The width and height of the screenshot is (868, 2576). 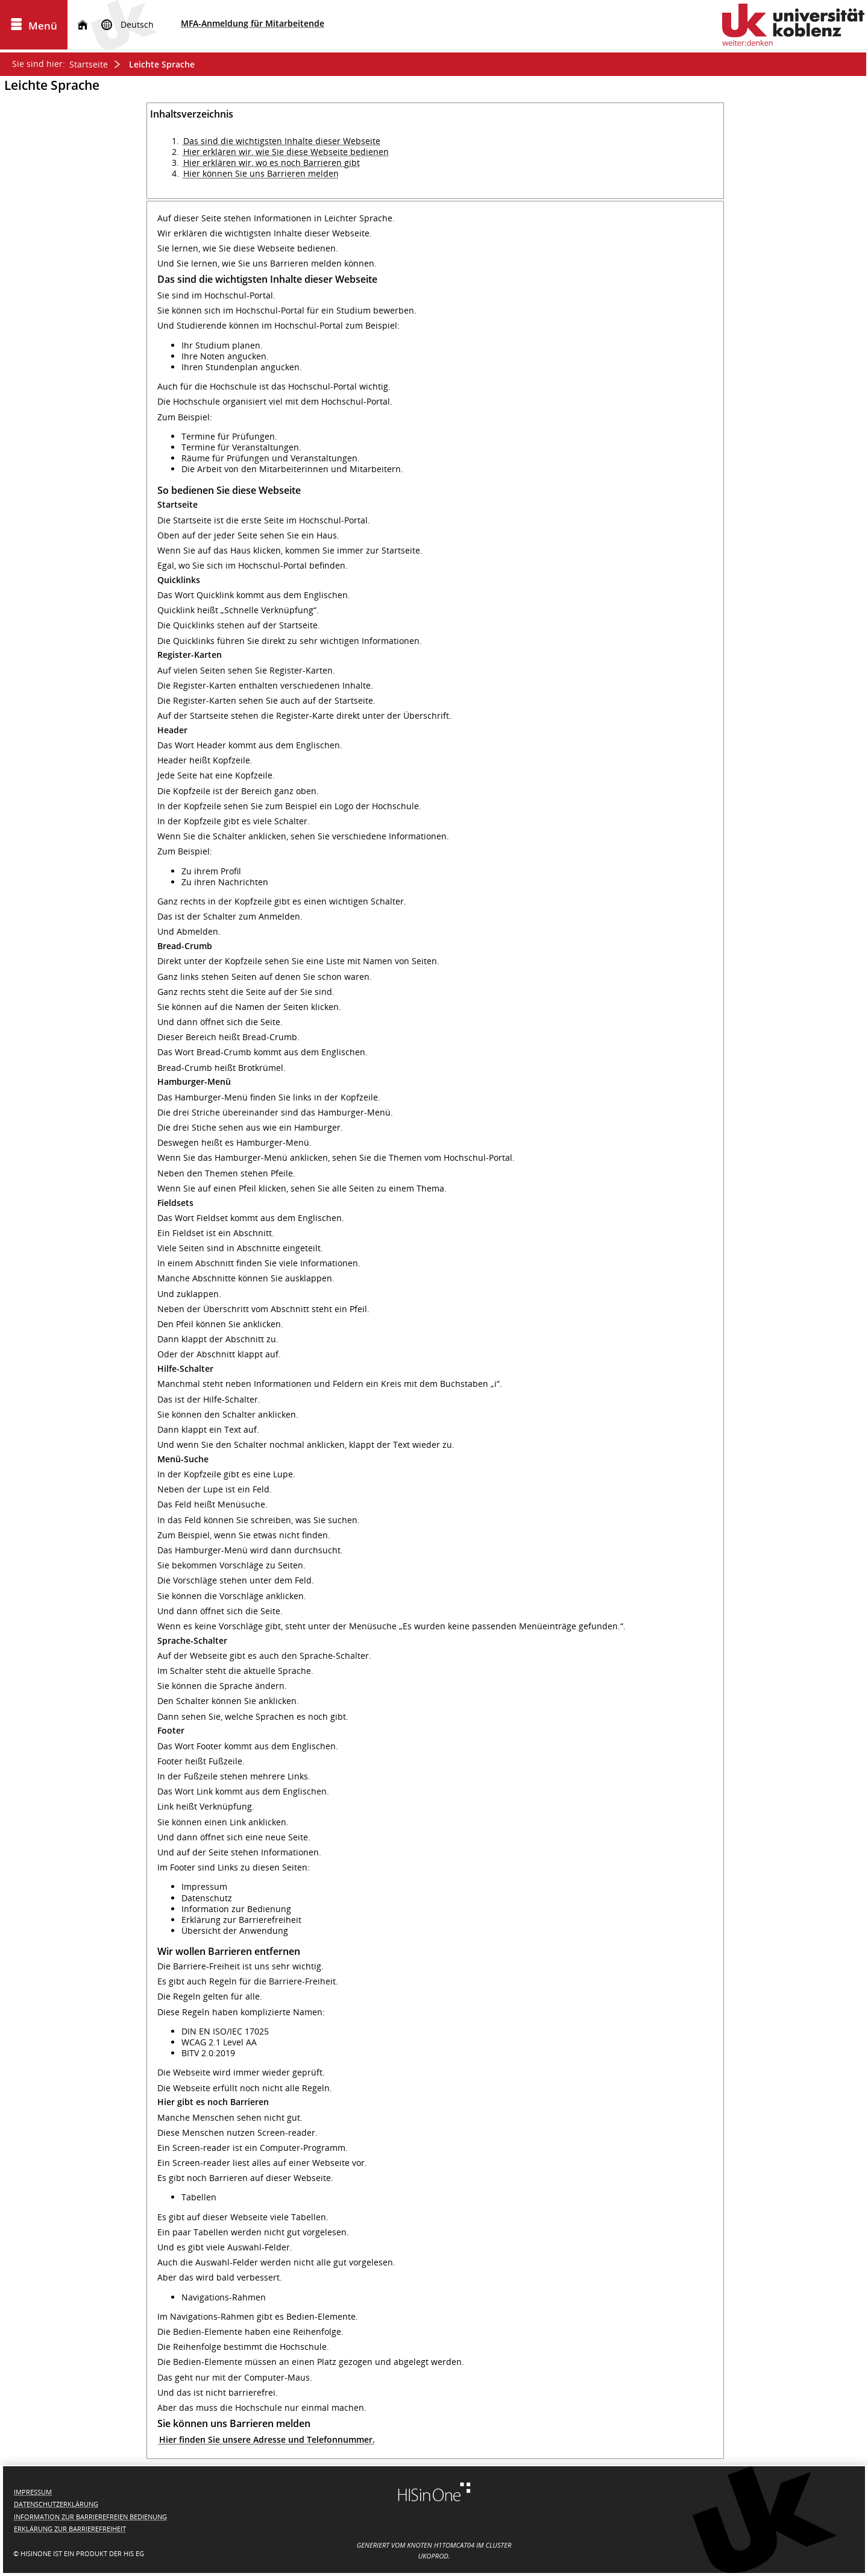 I want to click on Das sind die wichtigsten Inhalte dieser Webseite, so click(x=281, y=141).